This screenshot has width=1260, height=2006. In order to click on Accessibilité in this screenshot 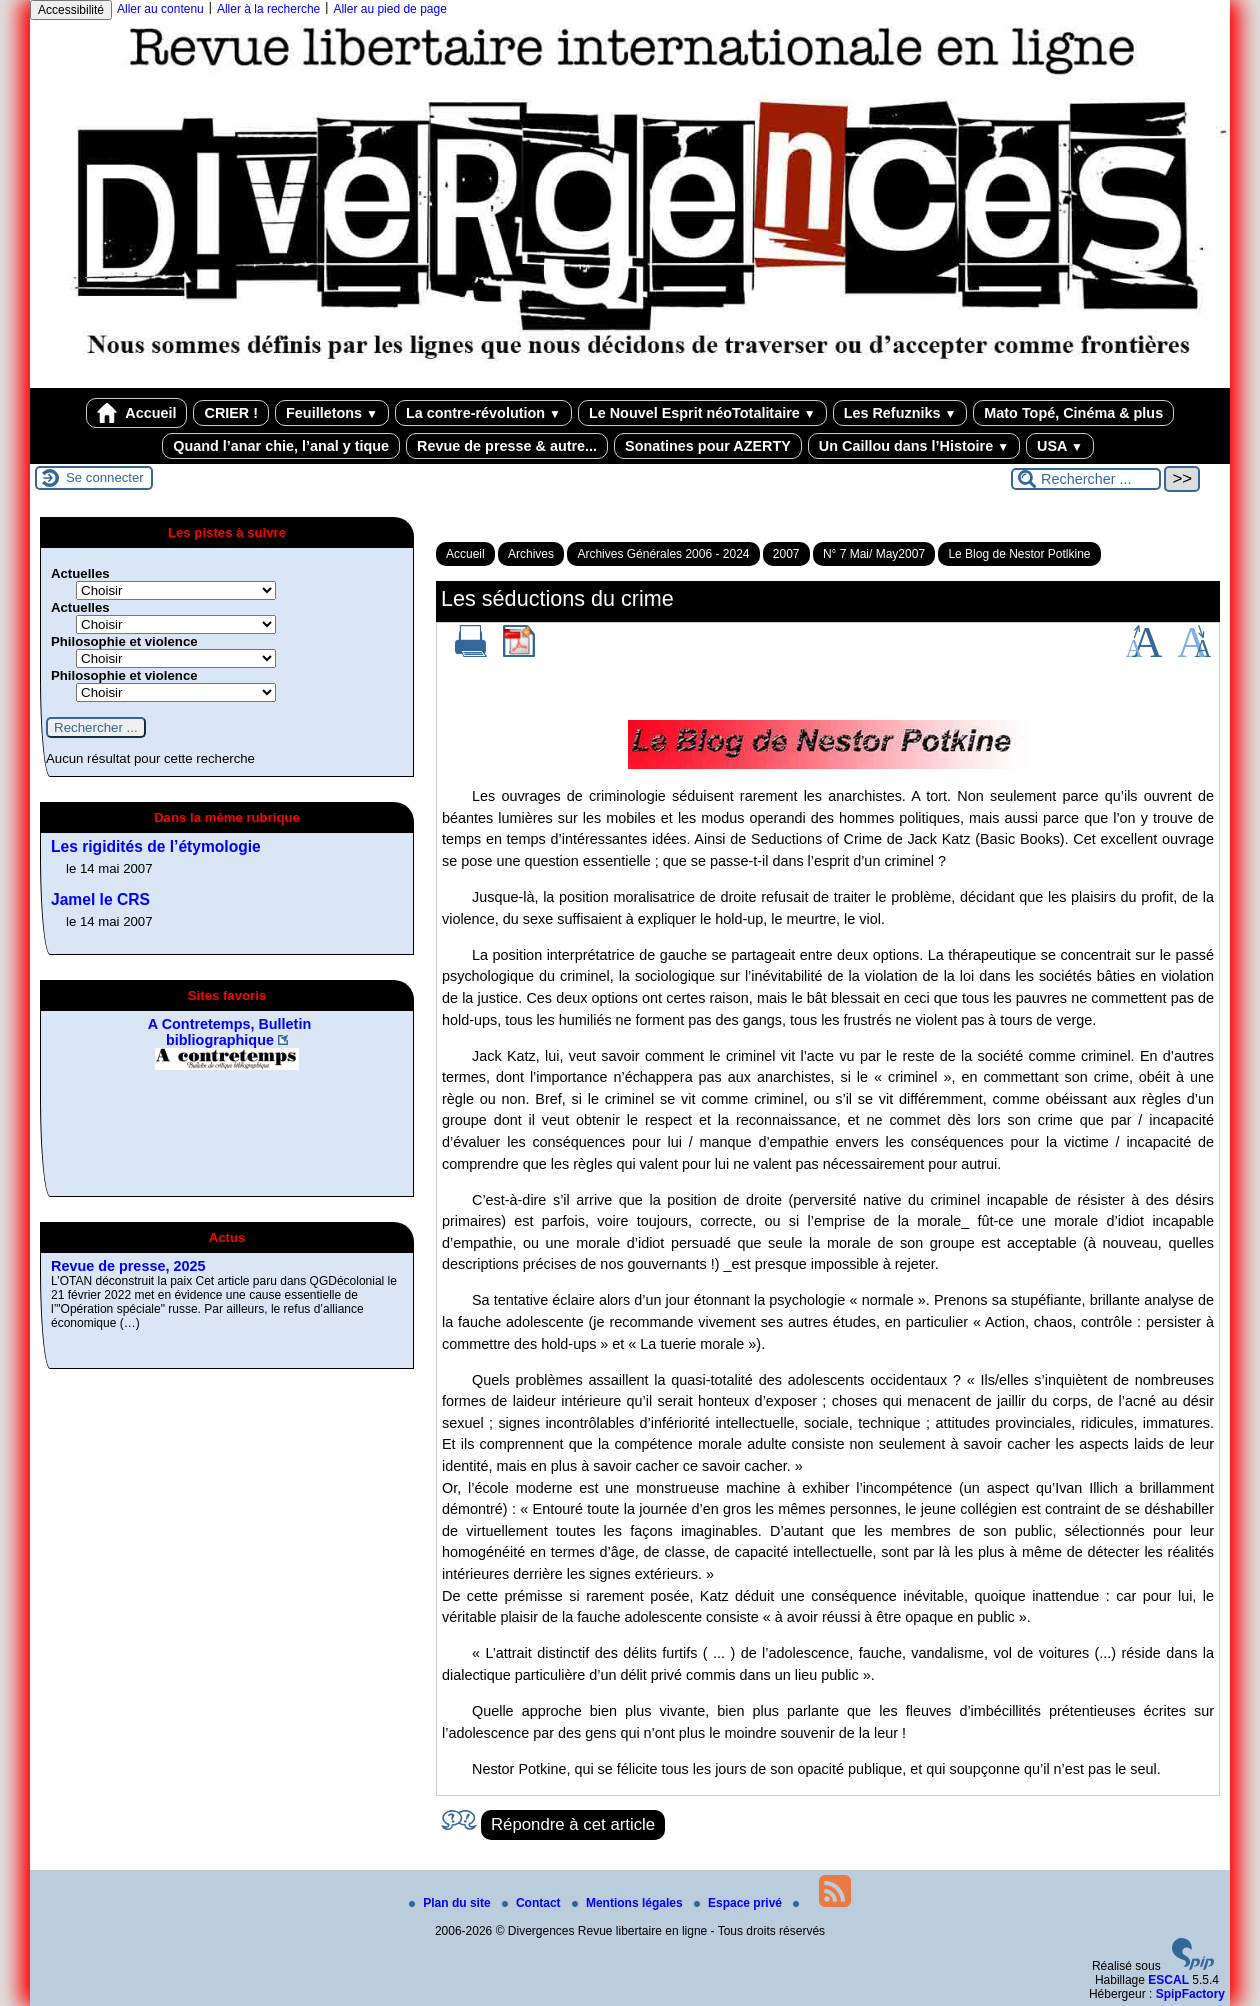, I will do `click(71, 10)`.